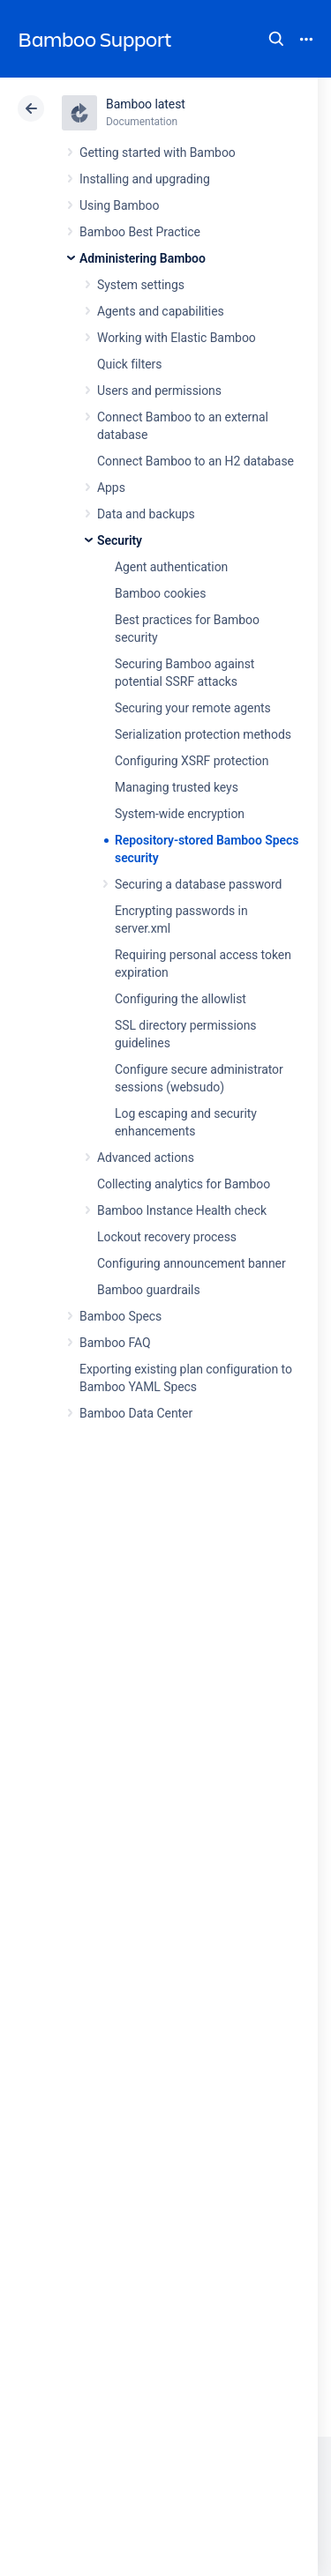 Image resolution: width=331 pixels, height=2576 pixels. Describe the element at coordinates (176, 338) in the screenshot. I see `Working with Elastic Bamboo` at that location.